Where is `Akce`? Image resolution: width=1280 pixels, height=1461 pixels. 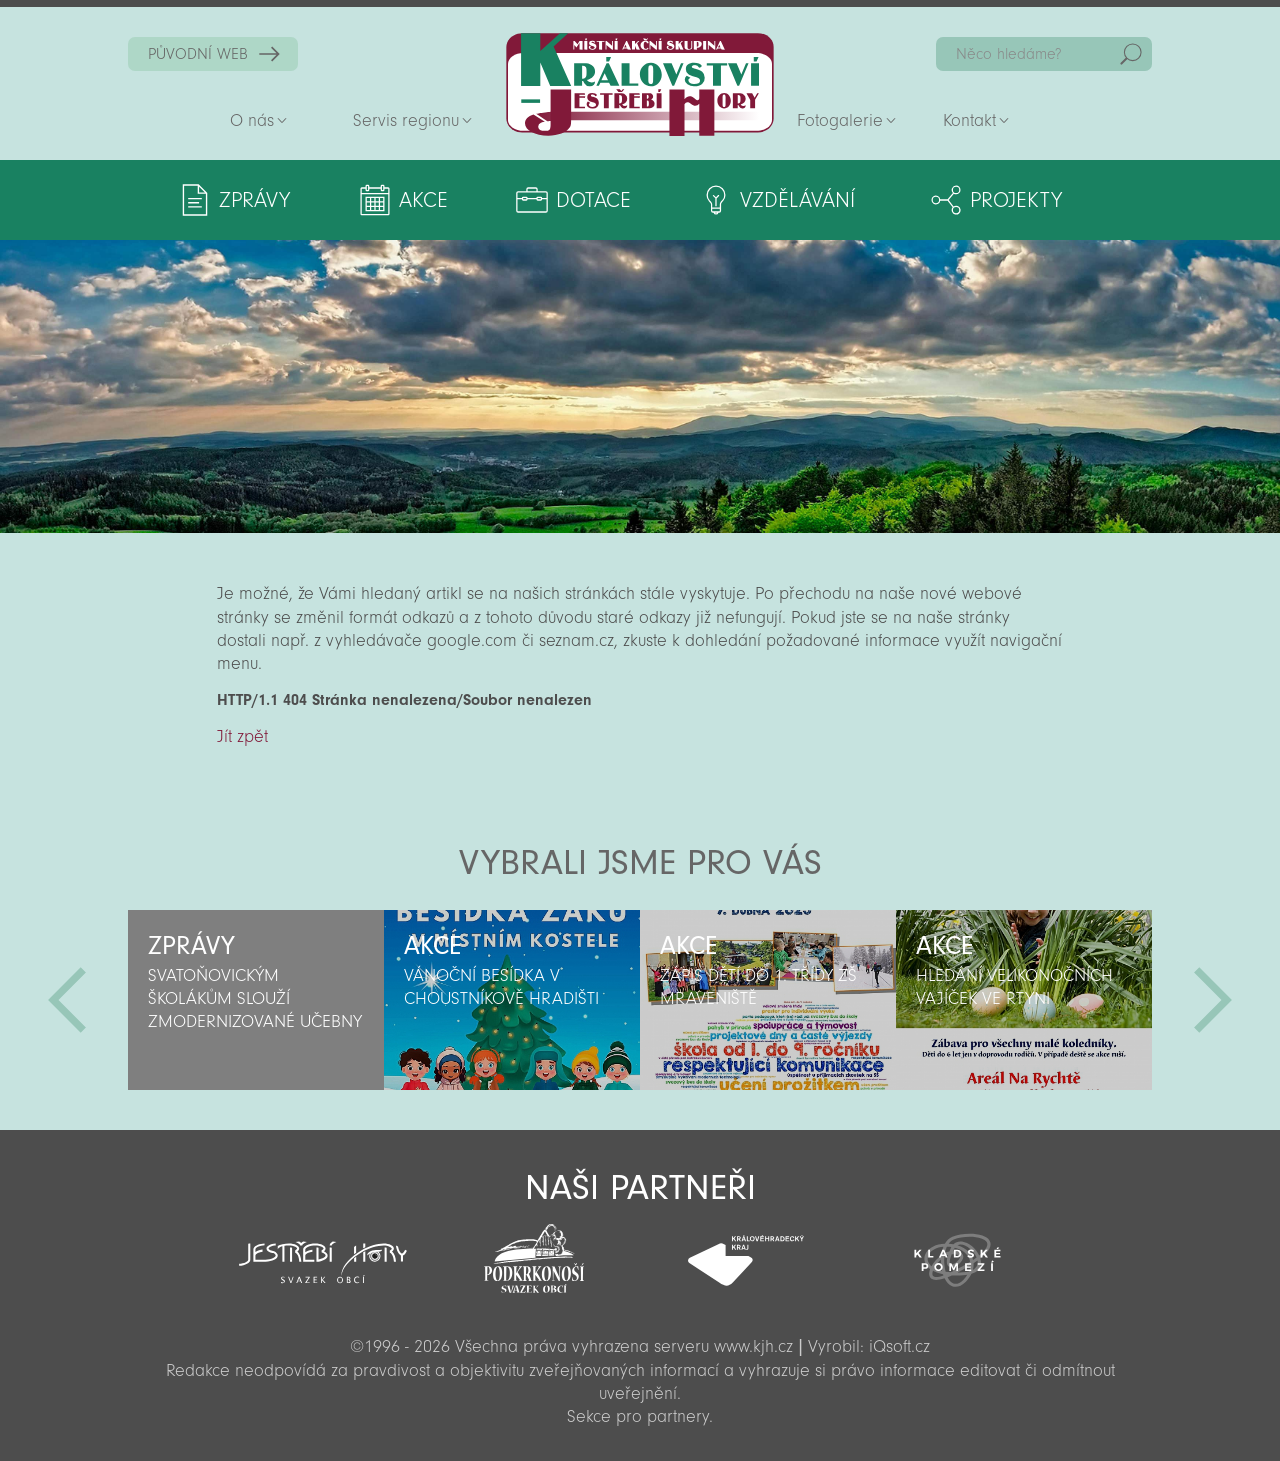 Akce is located at coordinates (423, 200).